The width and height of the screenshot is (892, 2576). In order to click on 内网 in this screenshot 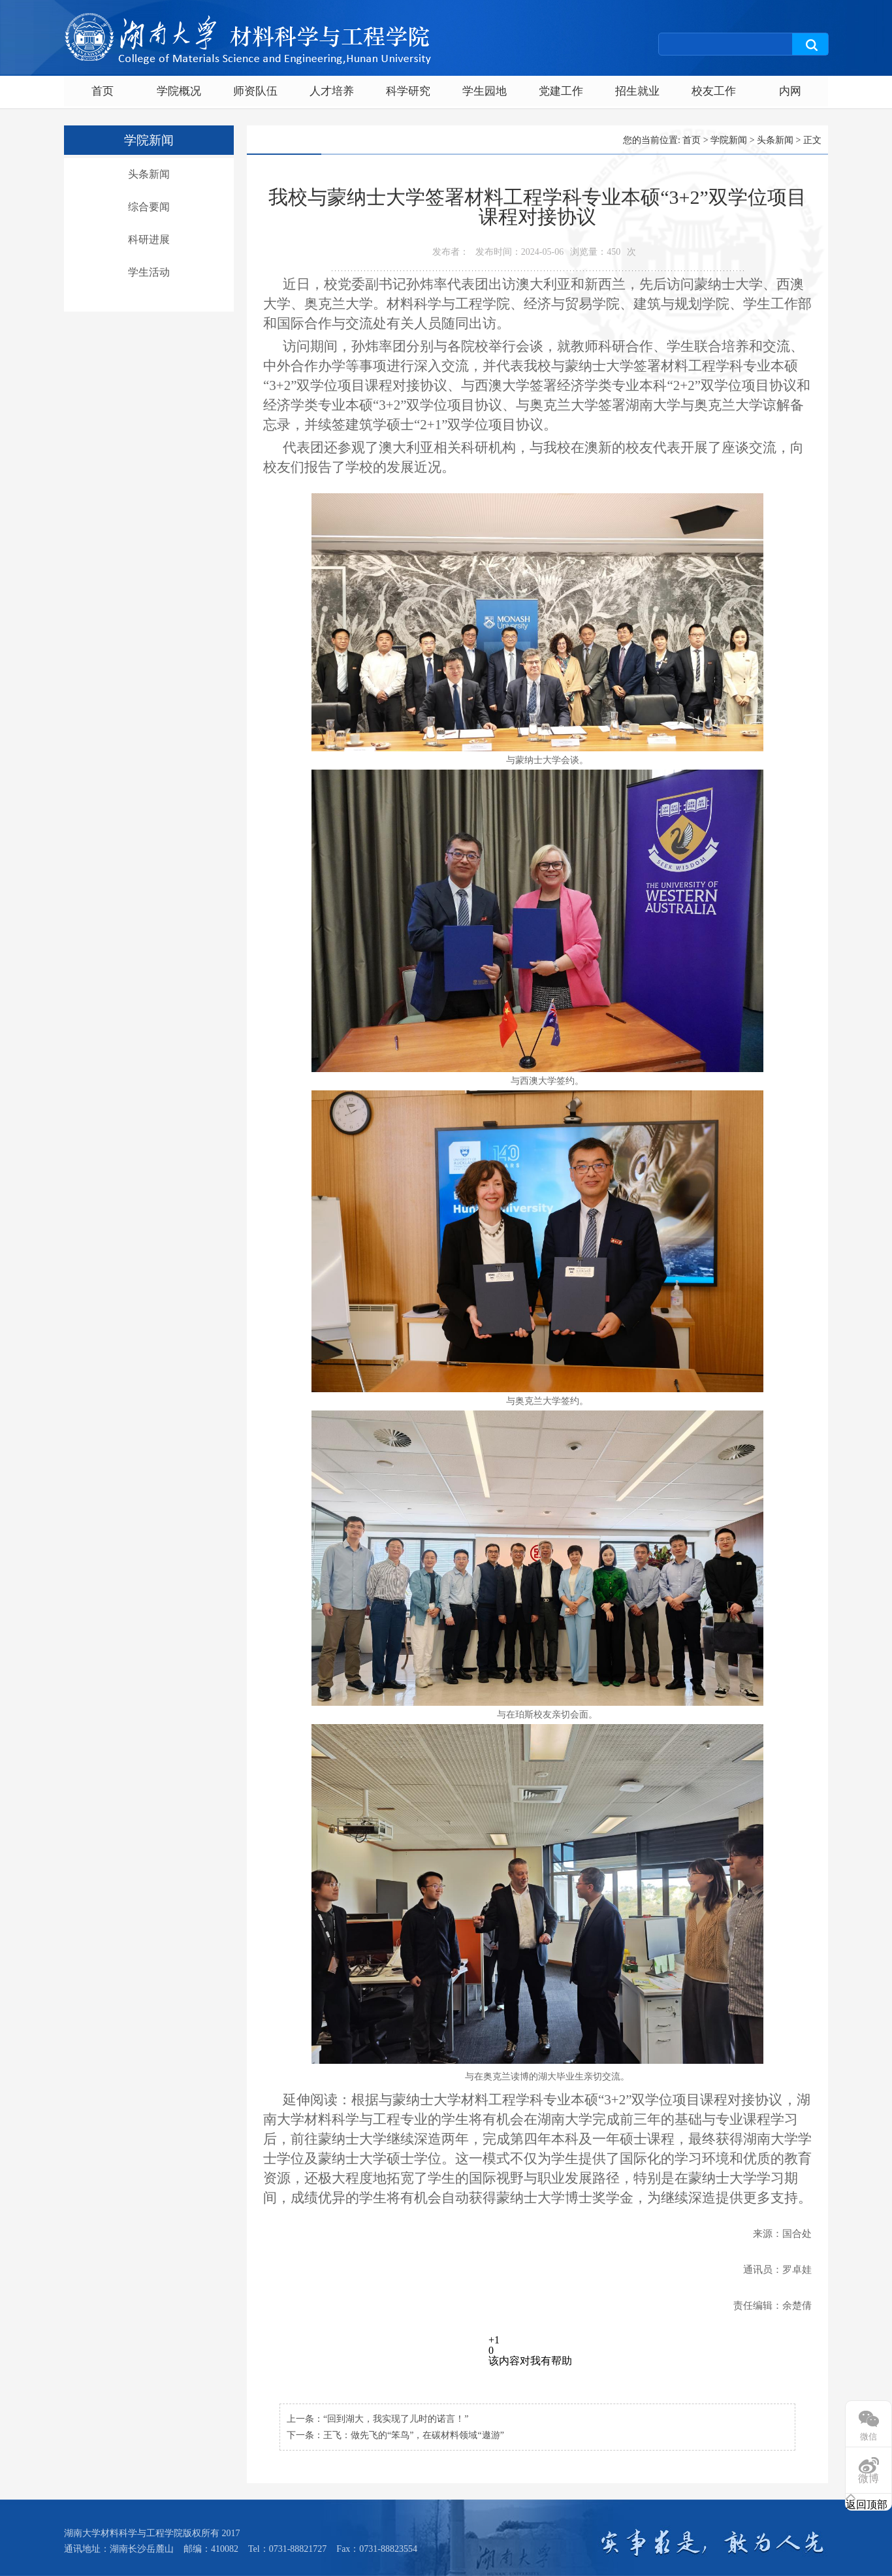, I will do `click(790, 91)`.